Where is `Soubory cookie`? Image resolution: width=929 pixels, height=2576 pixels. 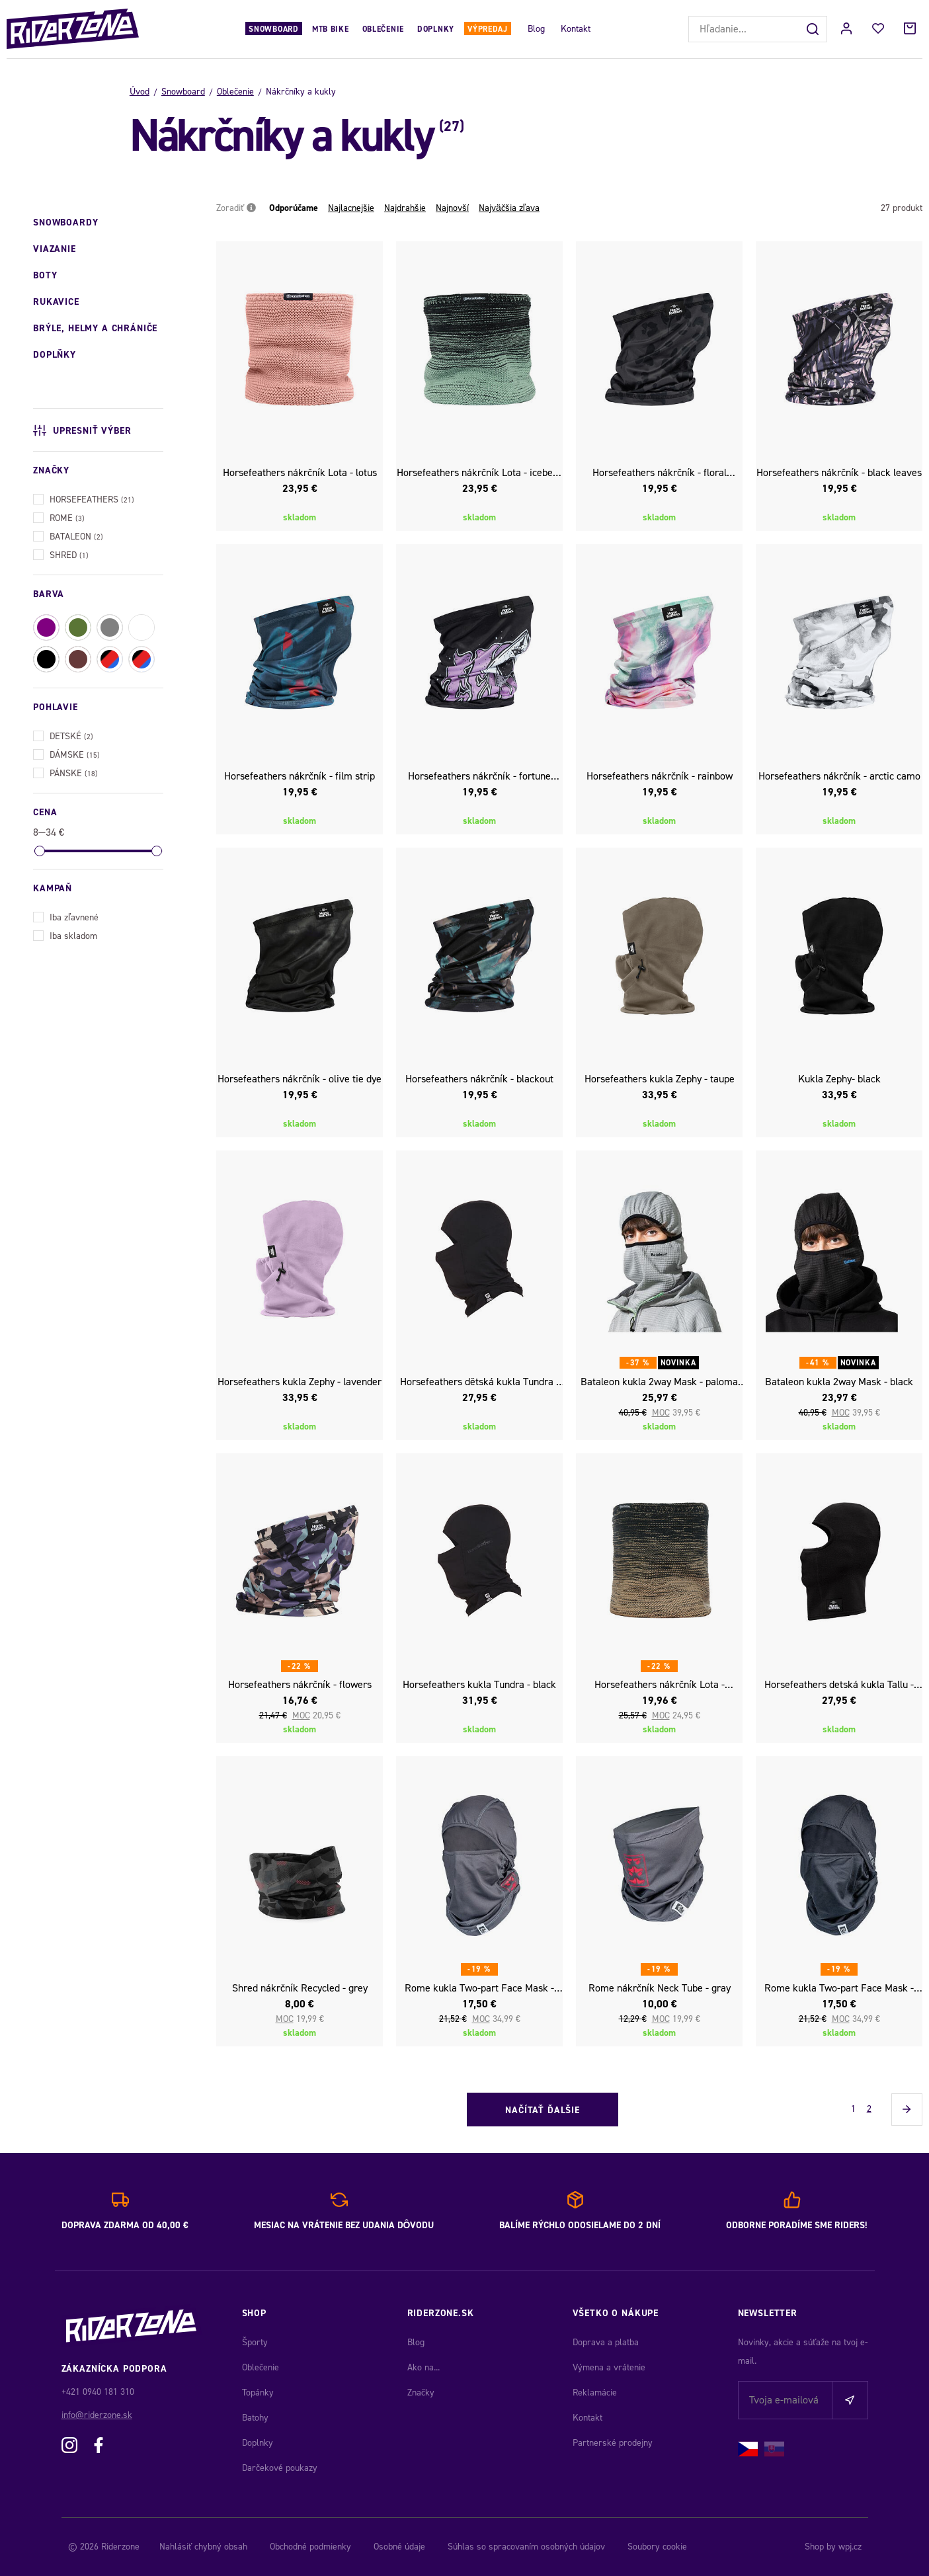
Soubory cookie is located at coordinates (657, 2546).